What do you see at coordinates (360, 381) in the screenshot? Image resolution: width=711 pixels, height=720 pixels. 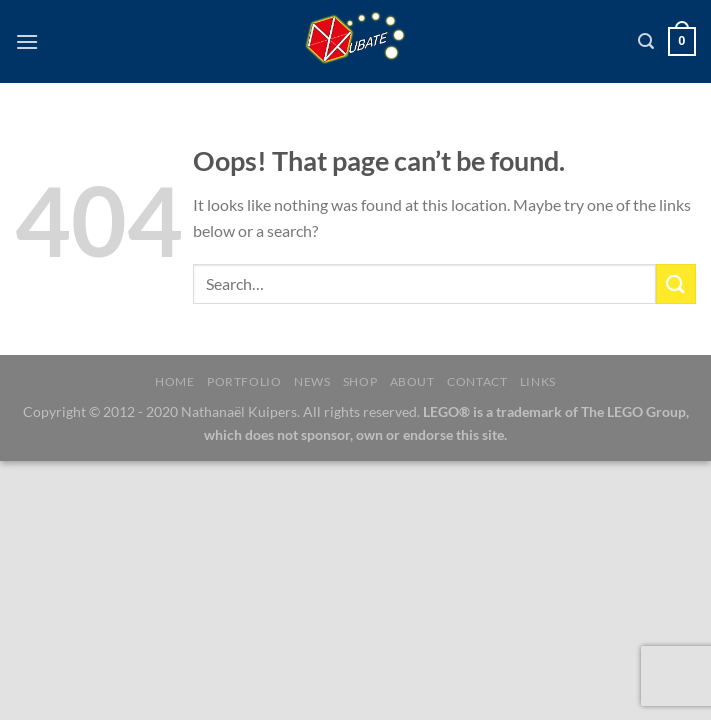 I see `Shop` at bounding box center [360, 381].